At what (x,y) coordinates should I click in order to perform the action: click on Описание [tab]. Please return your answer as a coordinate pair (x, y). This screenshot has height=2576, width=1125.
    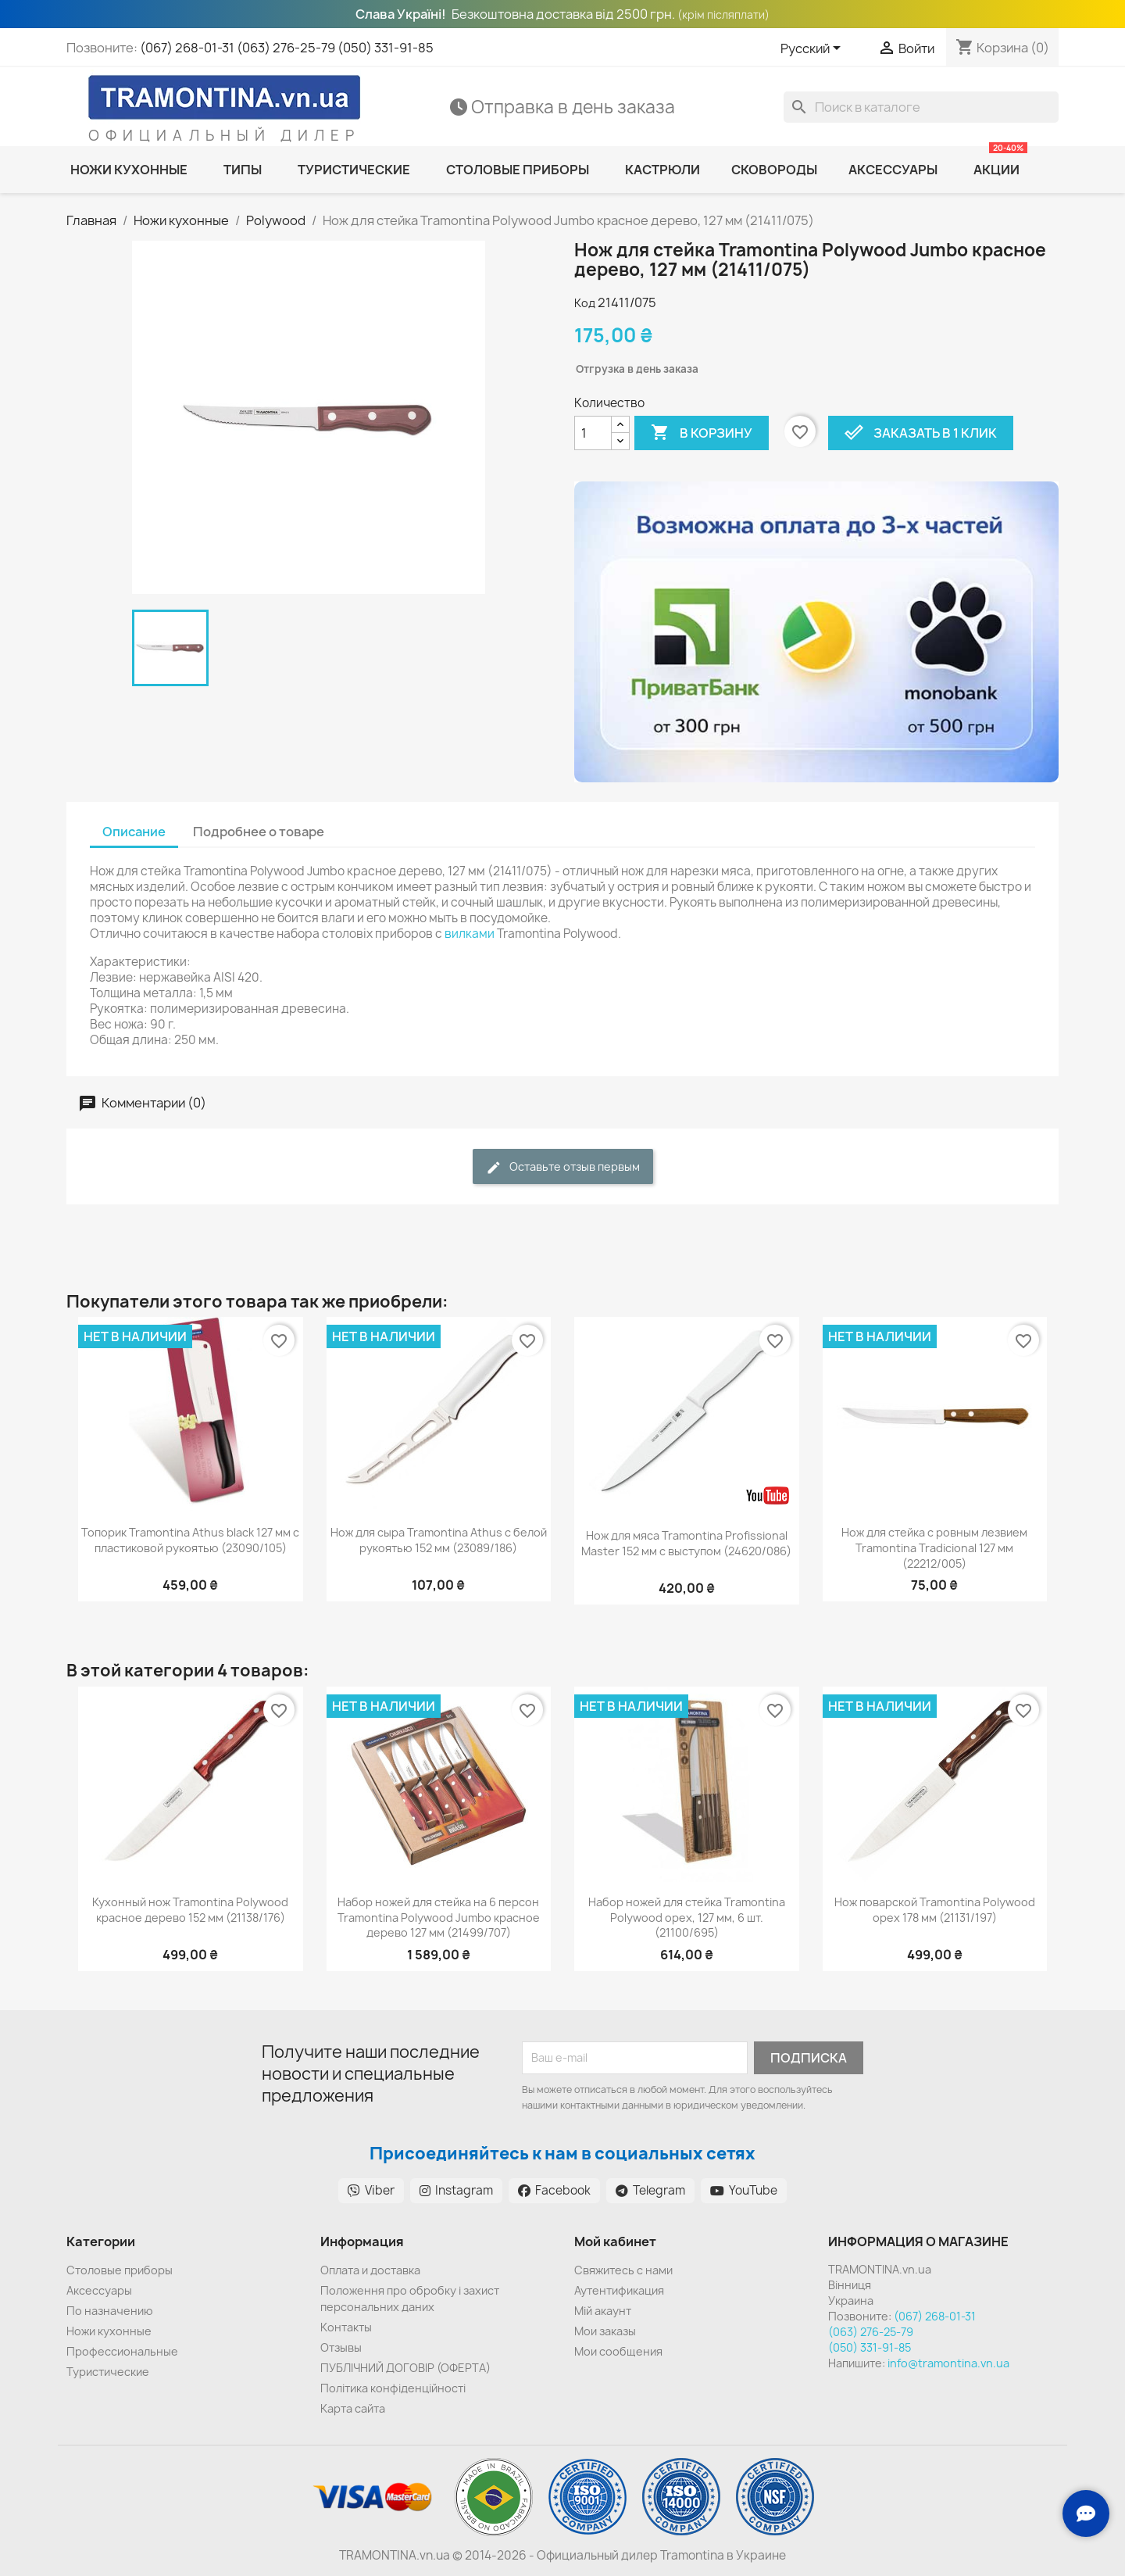
    Looking at the image, I should click on (134, 831).